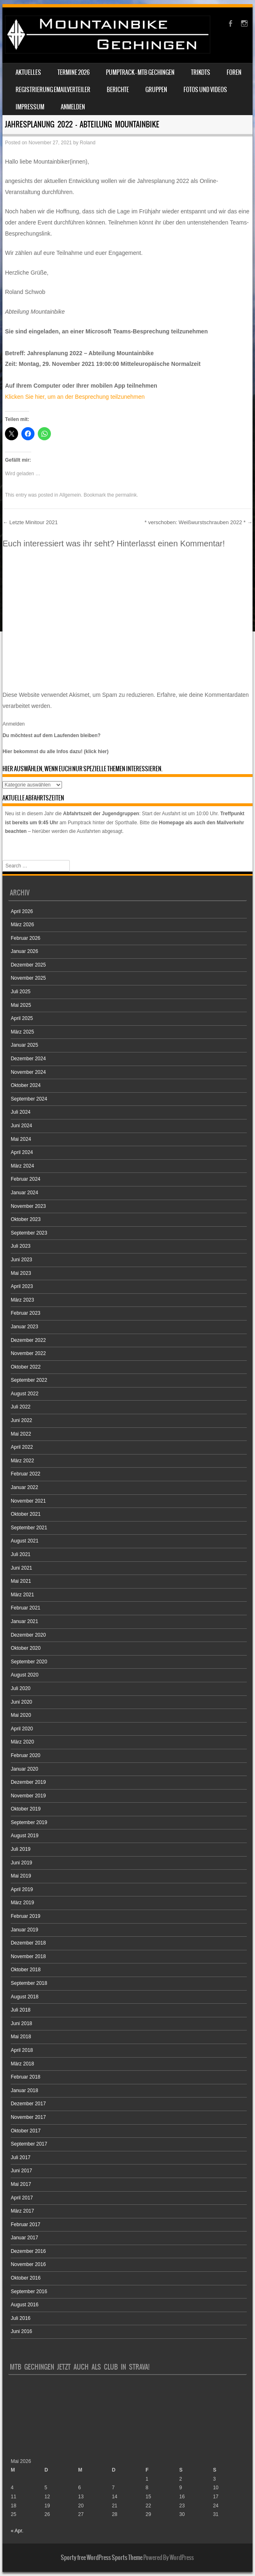 This screenshot has height=2576, width=255. What do you see at coordinates (21, 1581) in the screenshot?
I see `Mai 2021` at bounding box center [21, 1581].